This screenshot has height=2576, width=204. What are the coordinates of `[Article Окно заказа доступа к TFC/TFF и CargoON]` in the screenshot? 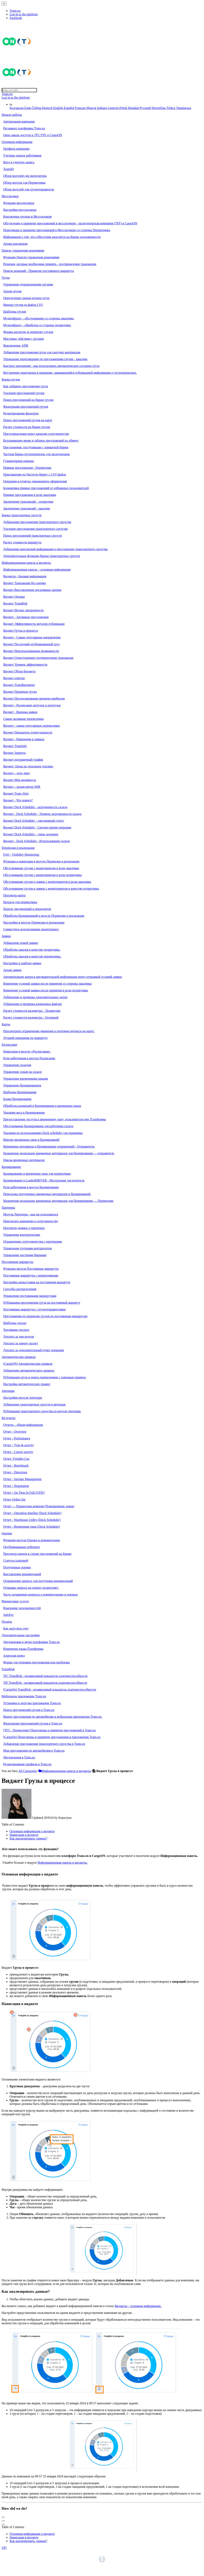 It's located at (102, 135).